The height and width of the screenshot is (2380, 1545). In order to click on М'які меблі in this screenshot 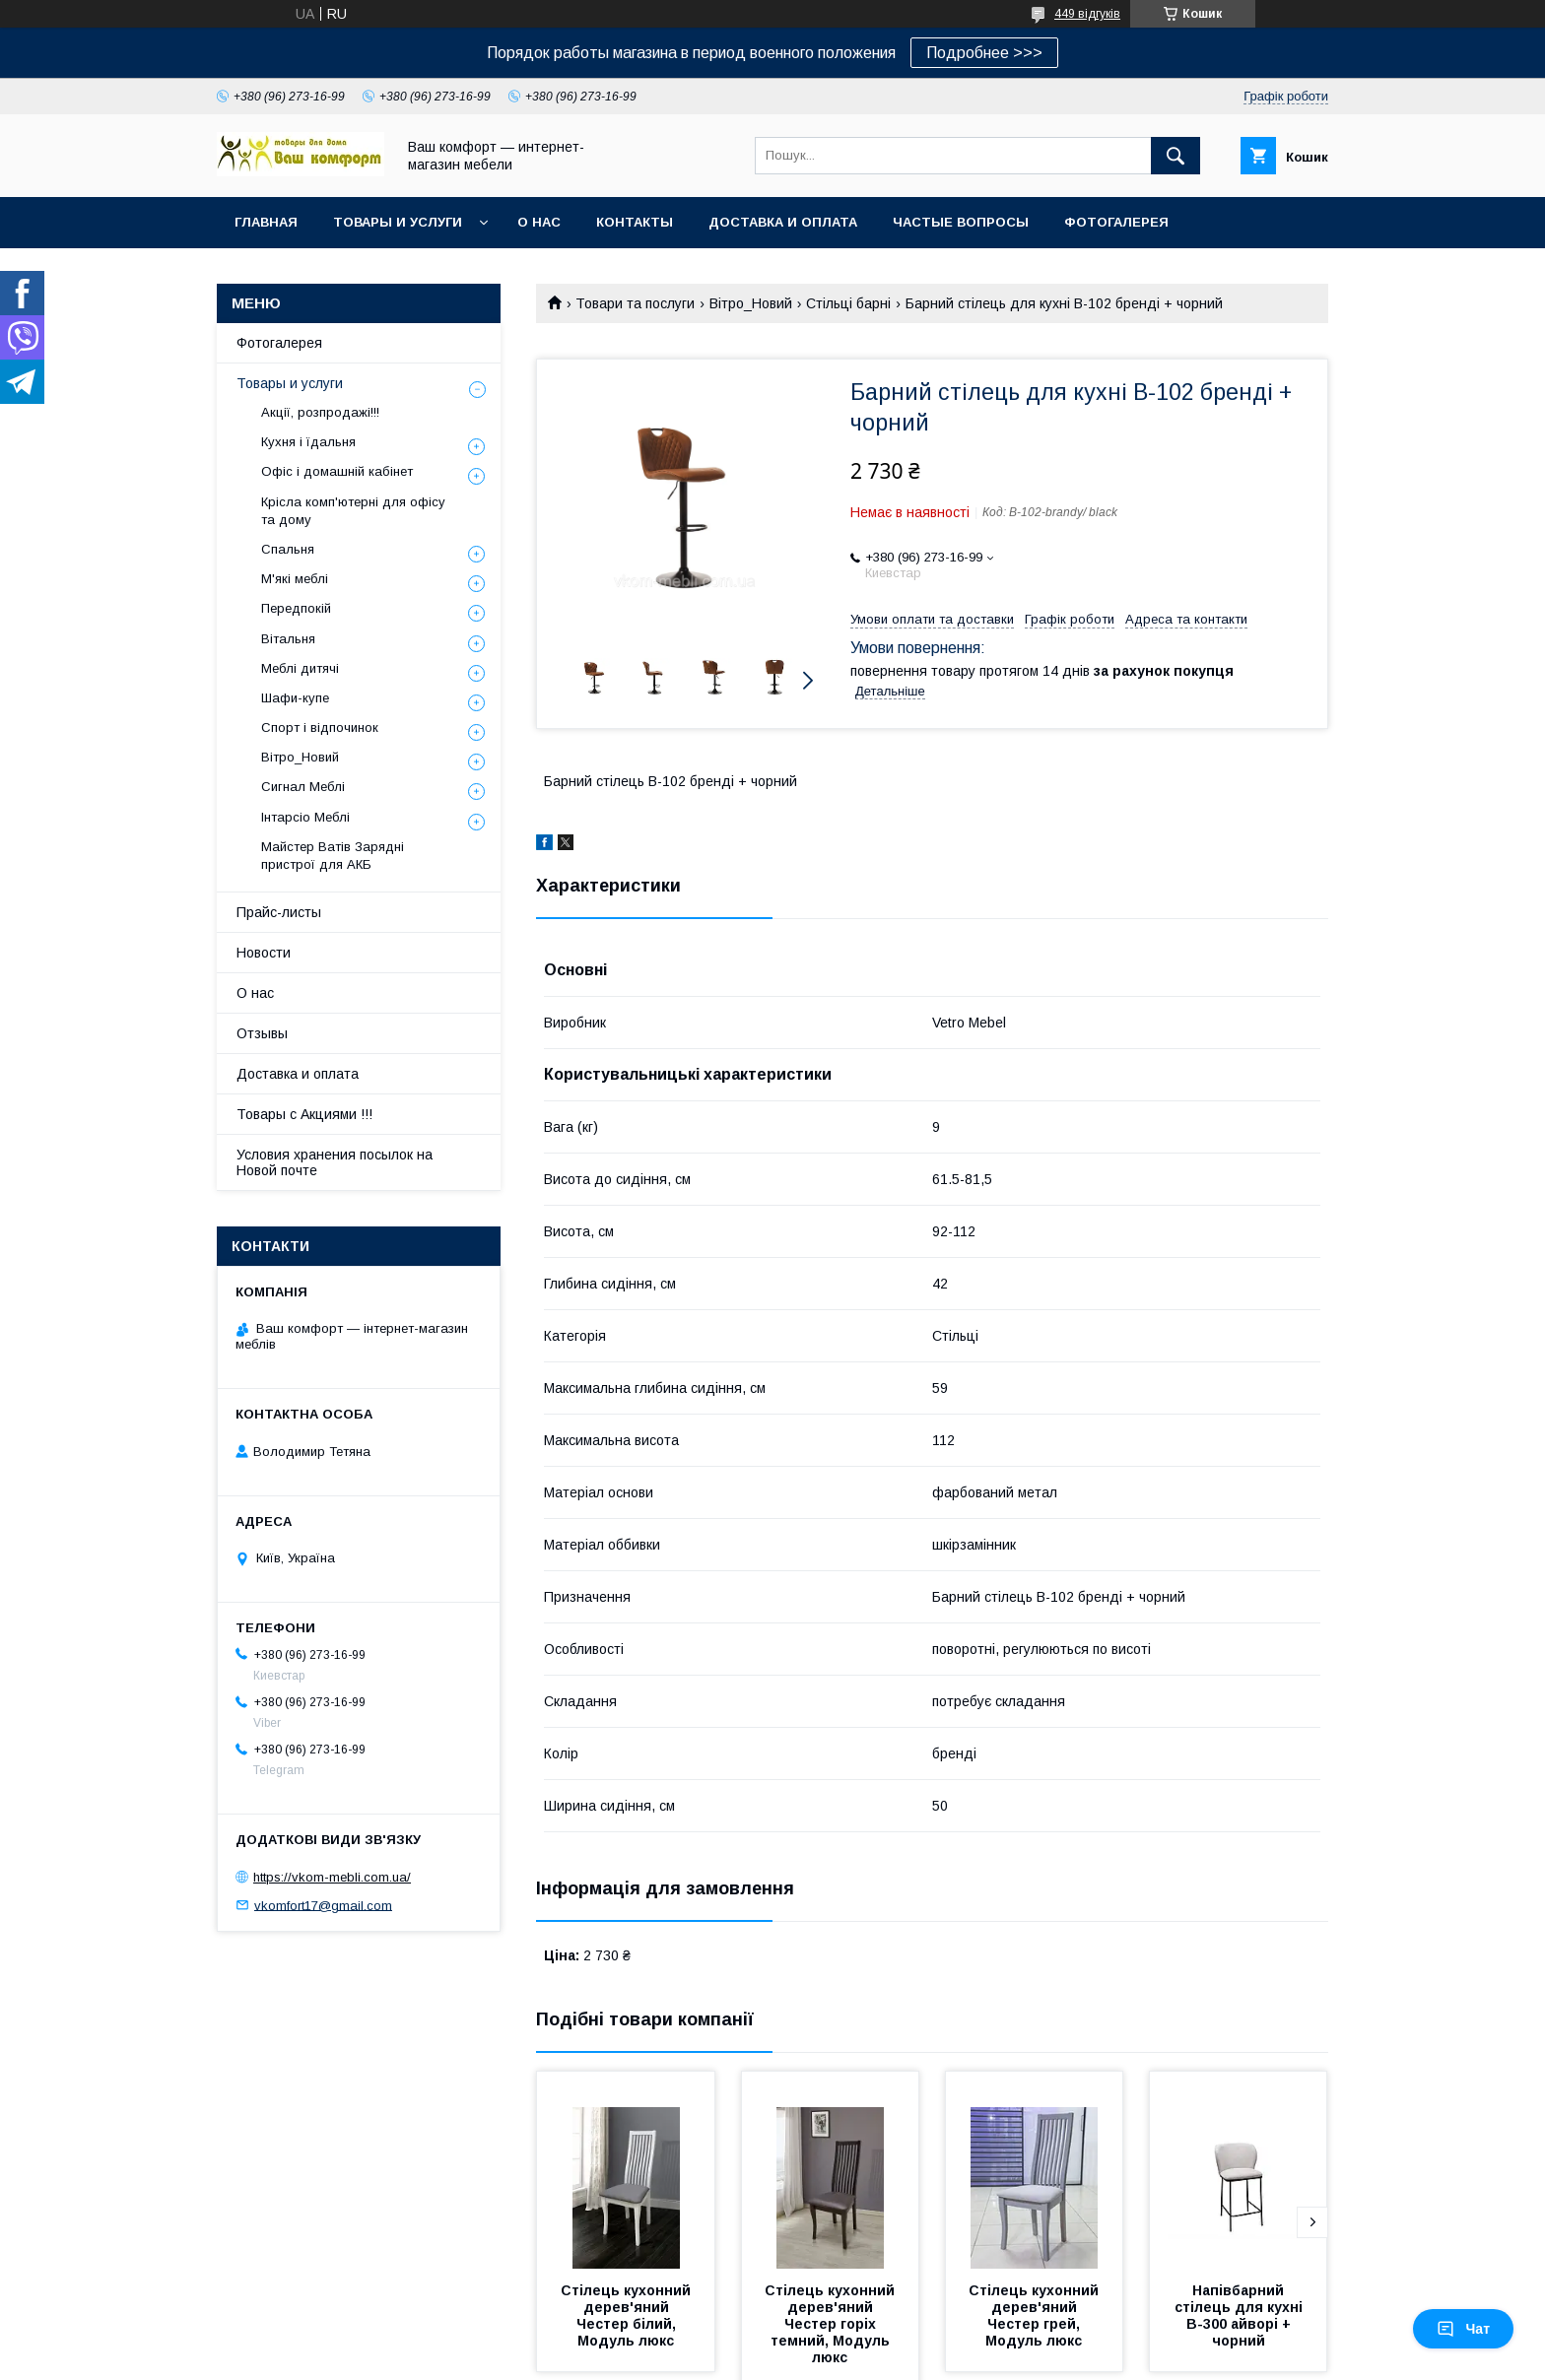, I will do `click(294, 578)`.